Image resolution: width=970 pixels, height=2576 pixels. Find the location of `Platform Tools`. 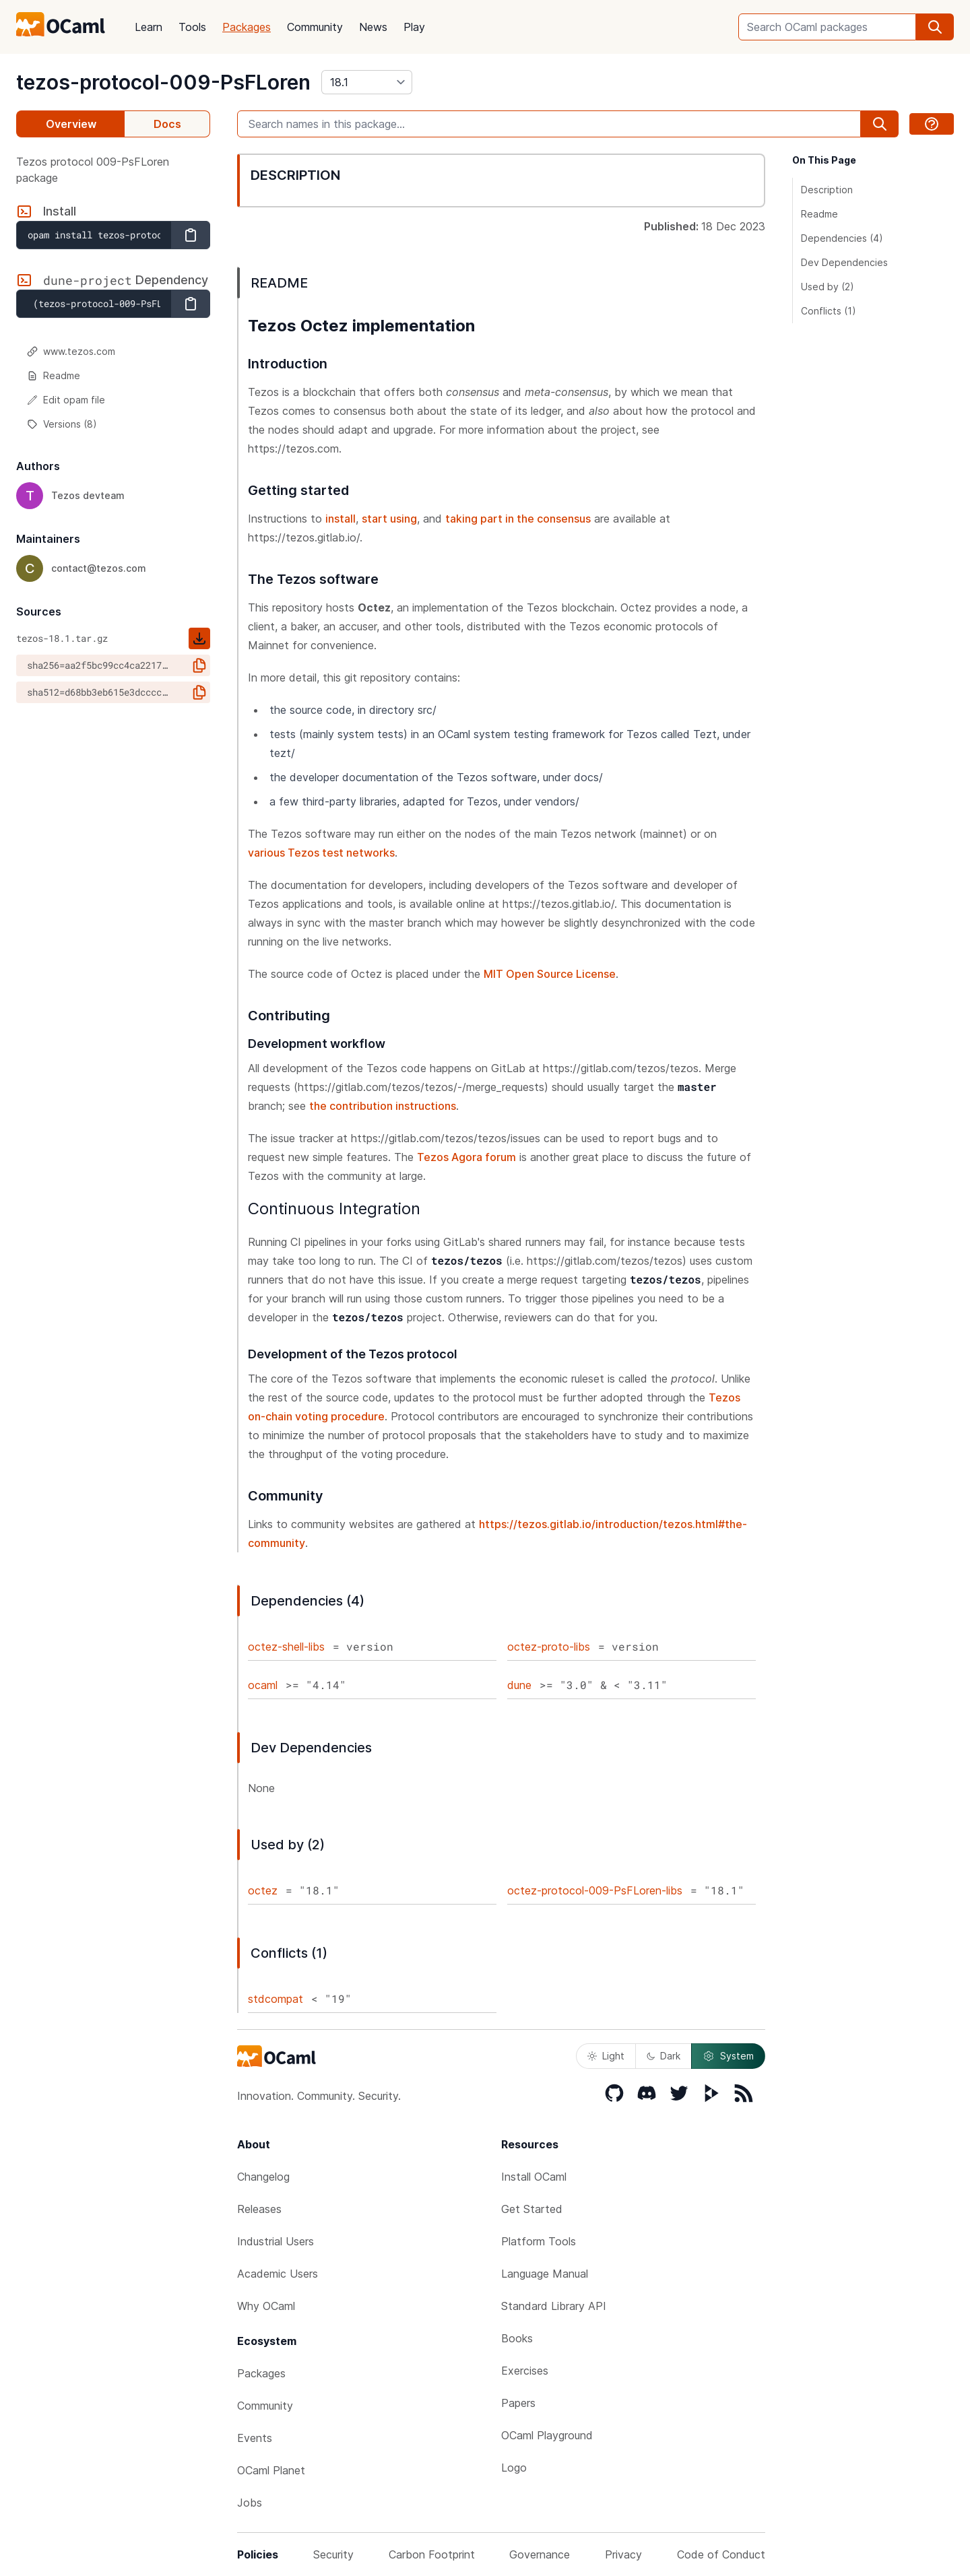

Platform Tools is located at coordinates (538, 2241).